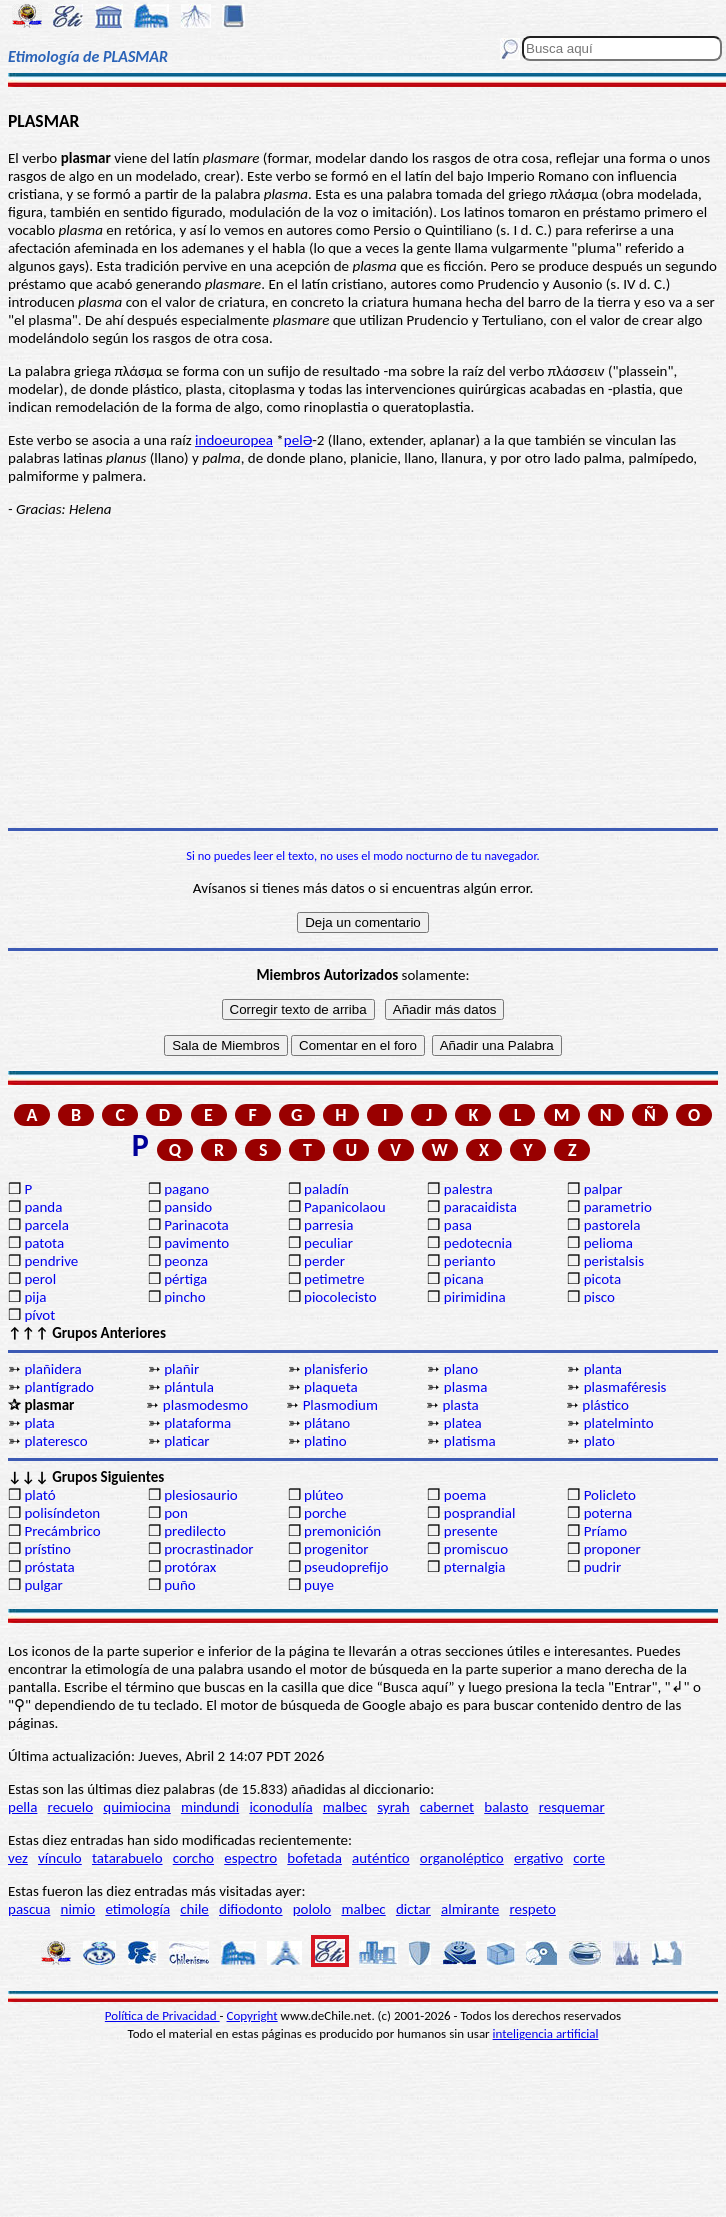  Describe the element at coordinates (336, 1549) in the screenshot. I see `progenitor` at that location.